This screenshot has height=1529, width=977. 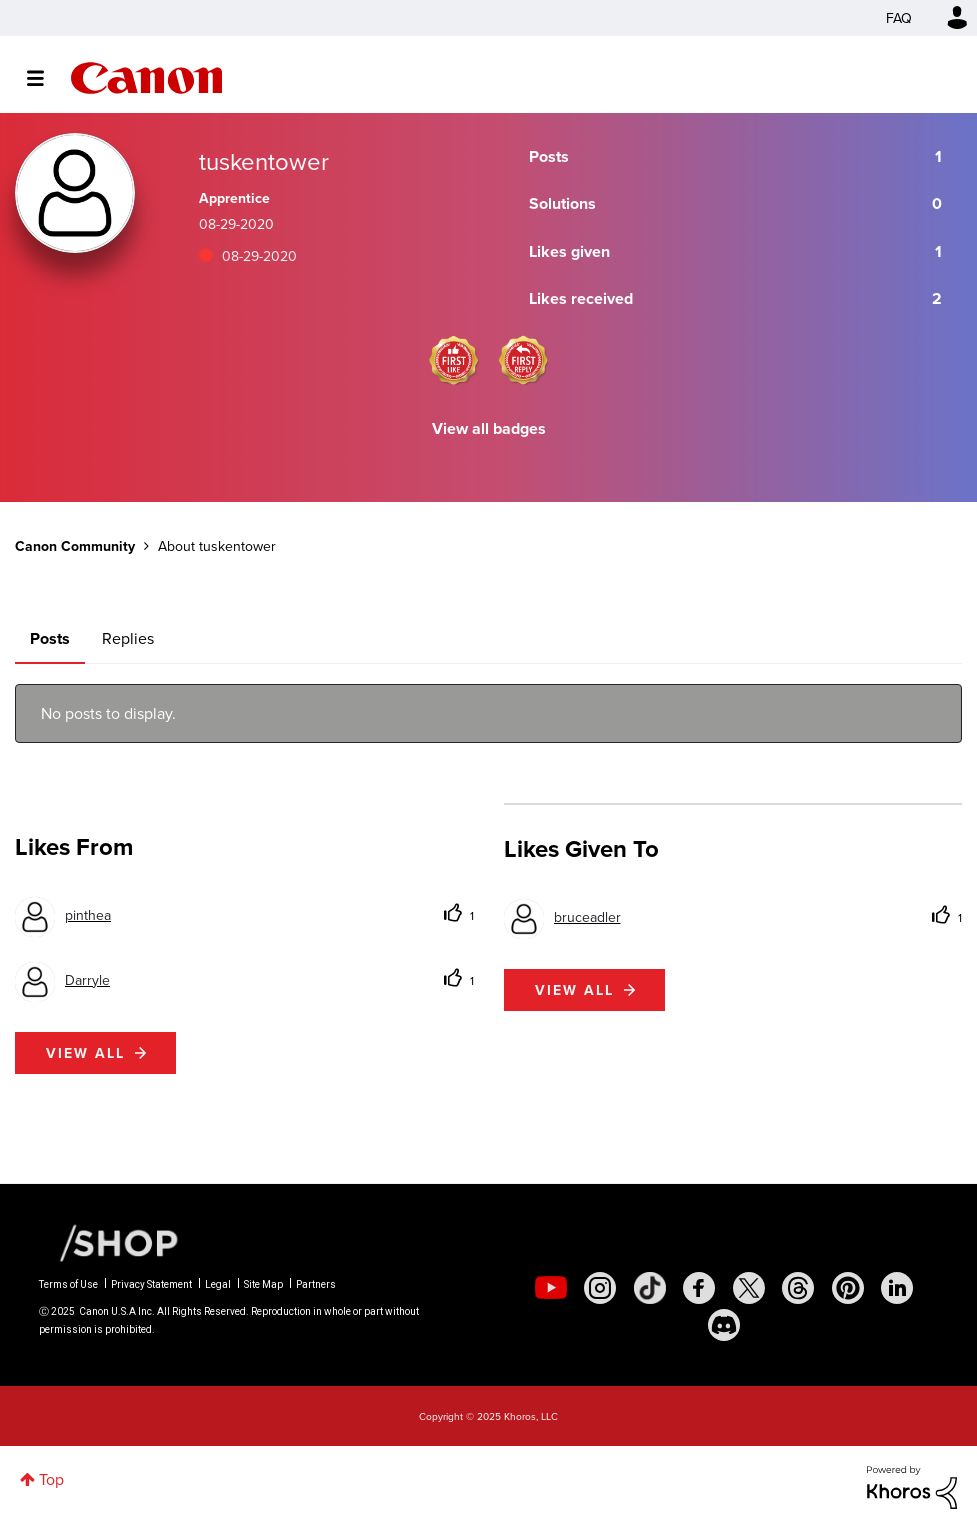 What do you see at coordinates (51, 1479) in the screenshot?
I see `Top [button]` at bounding box center [51, 1479].